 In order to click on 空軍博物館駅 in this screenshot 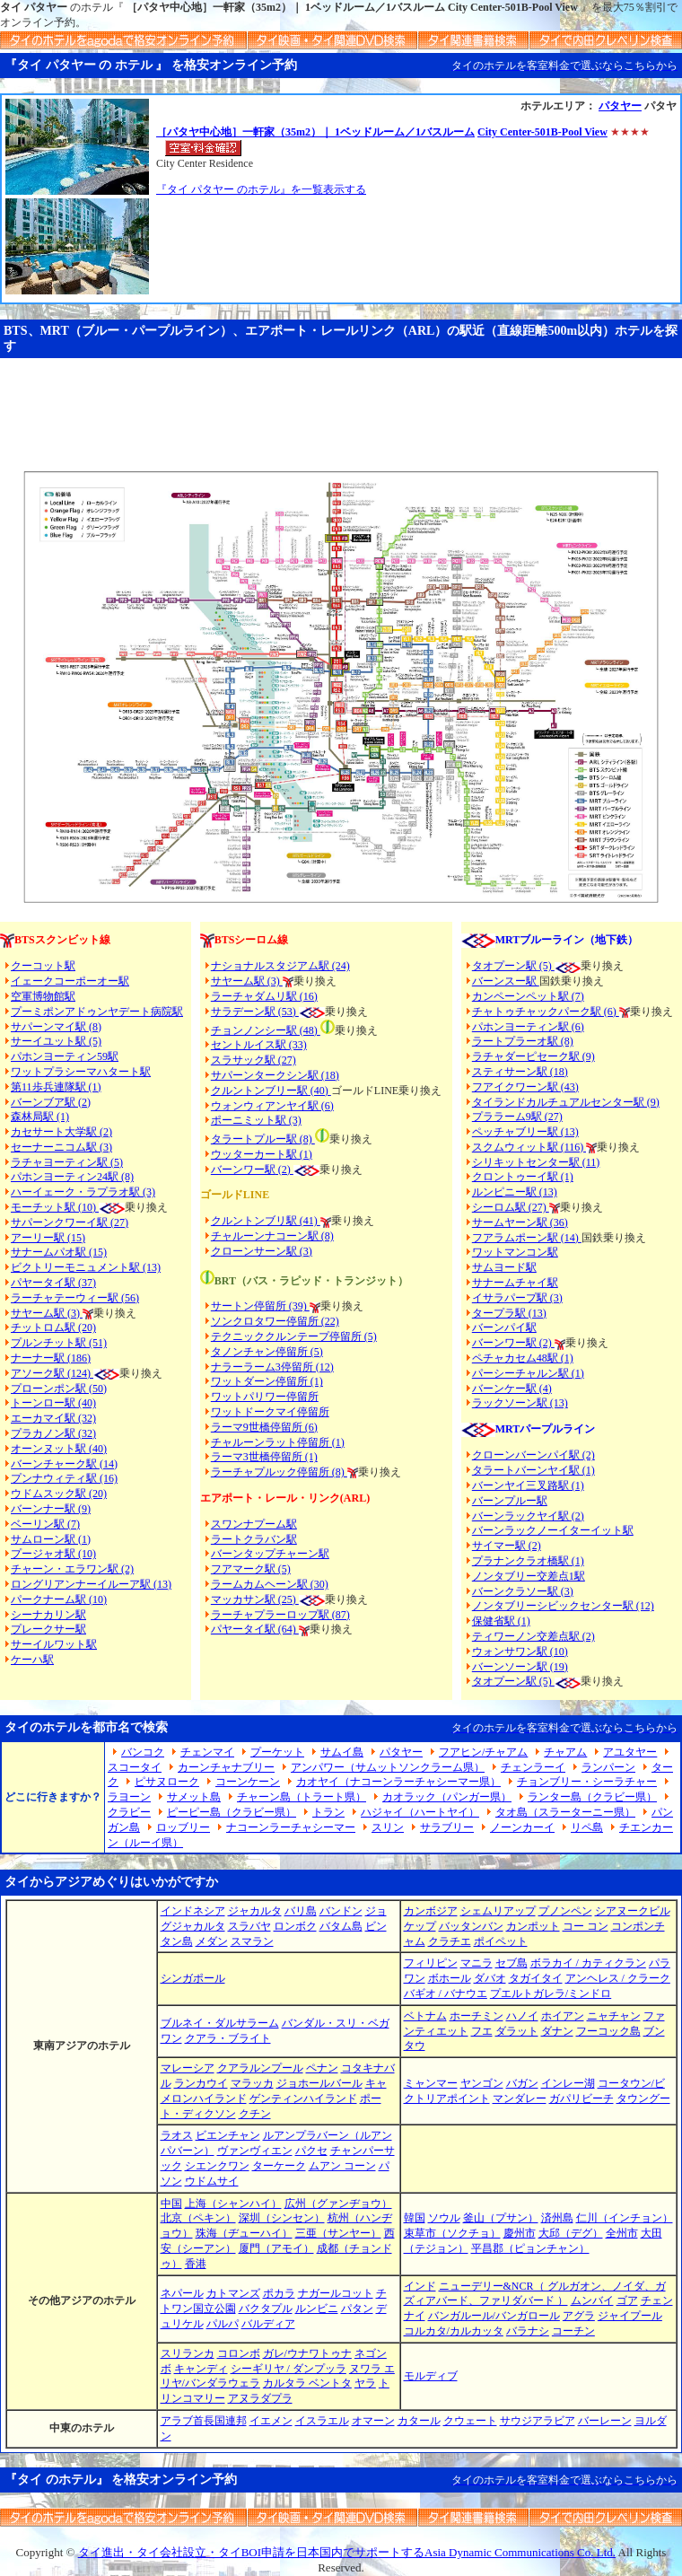, I will do `click(43, 996)`.